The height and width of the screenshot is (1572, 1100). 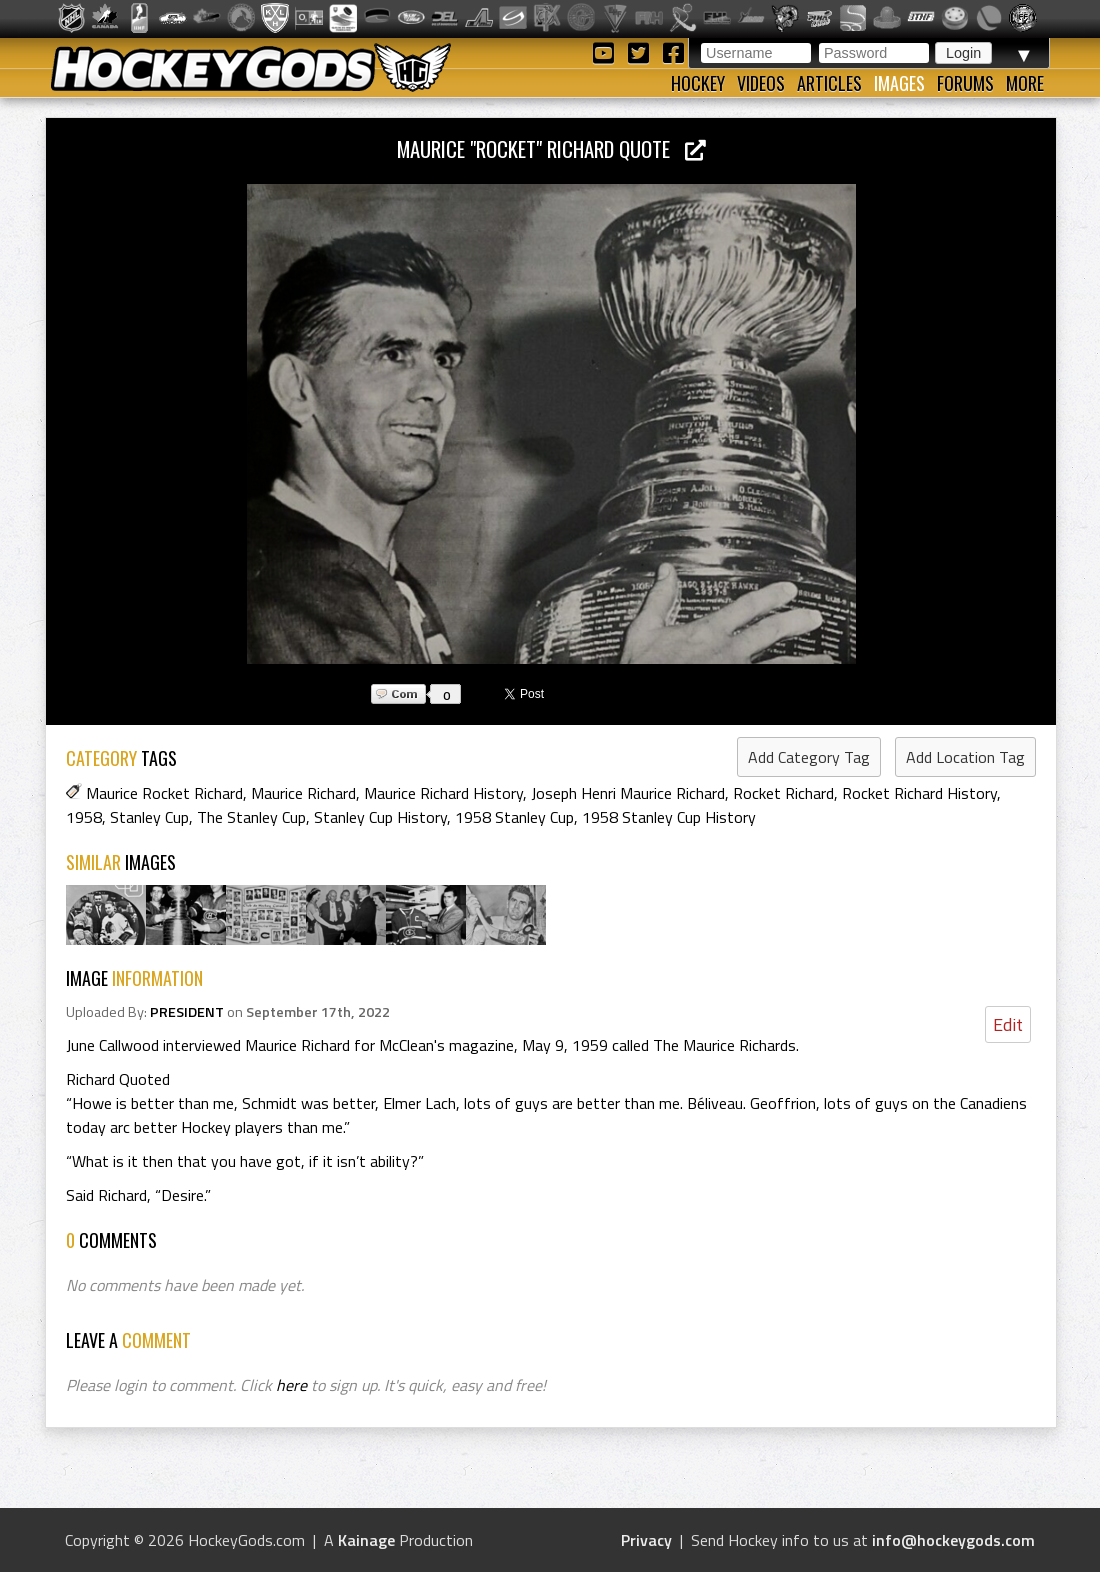 What do you see at coordinates (899, 83) in the screenshot?
I see `Images` at bounding box center [899, 83].